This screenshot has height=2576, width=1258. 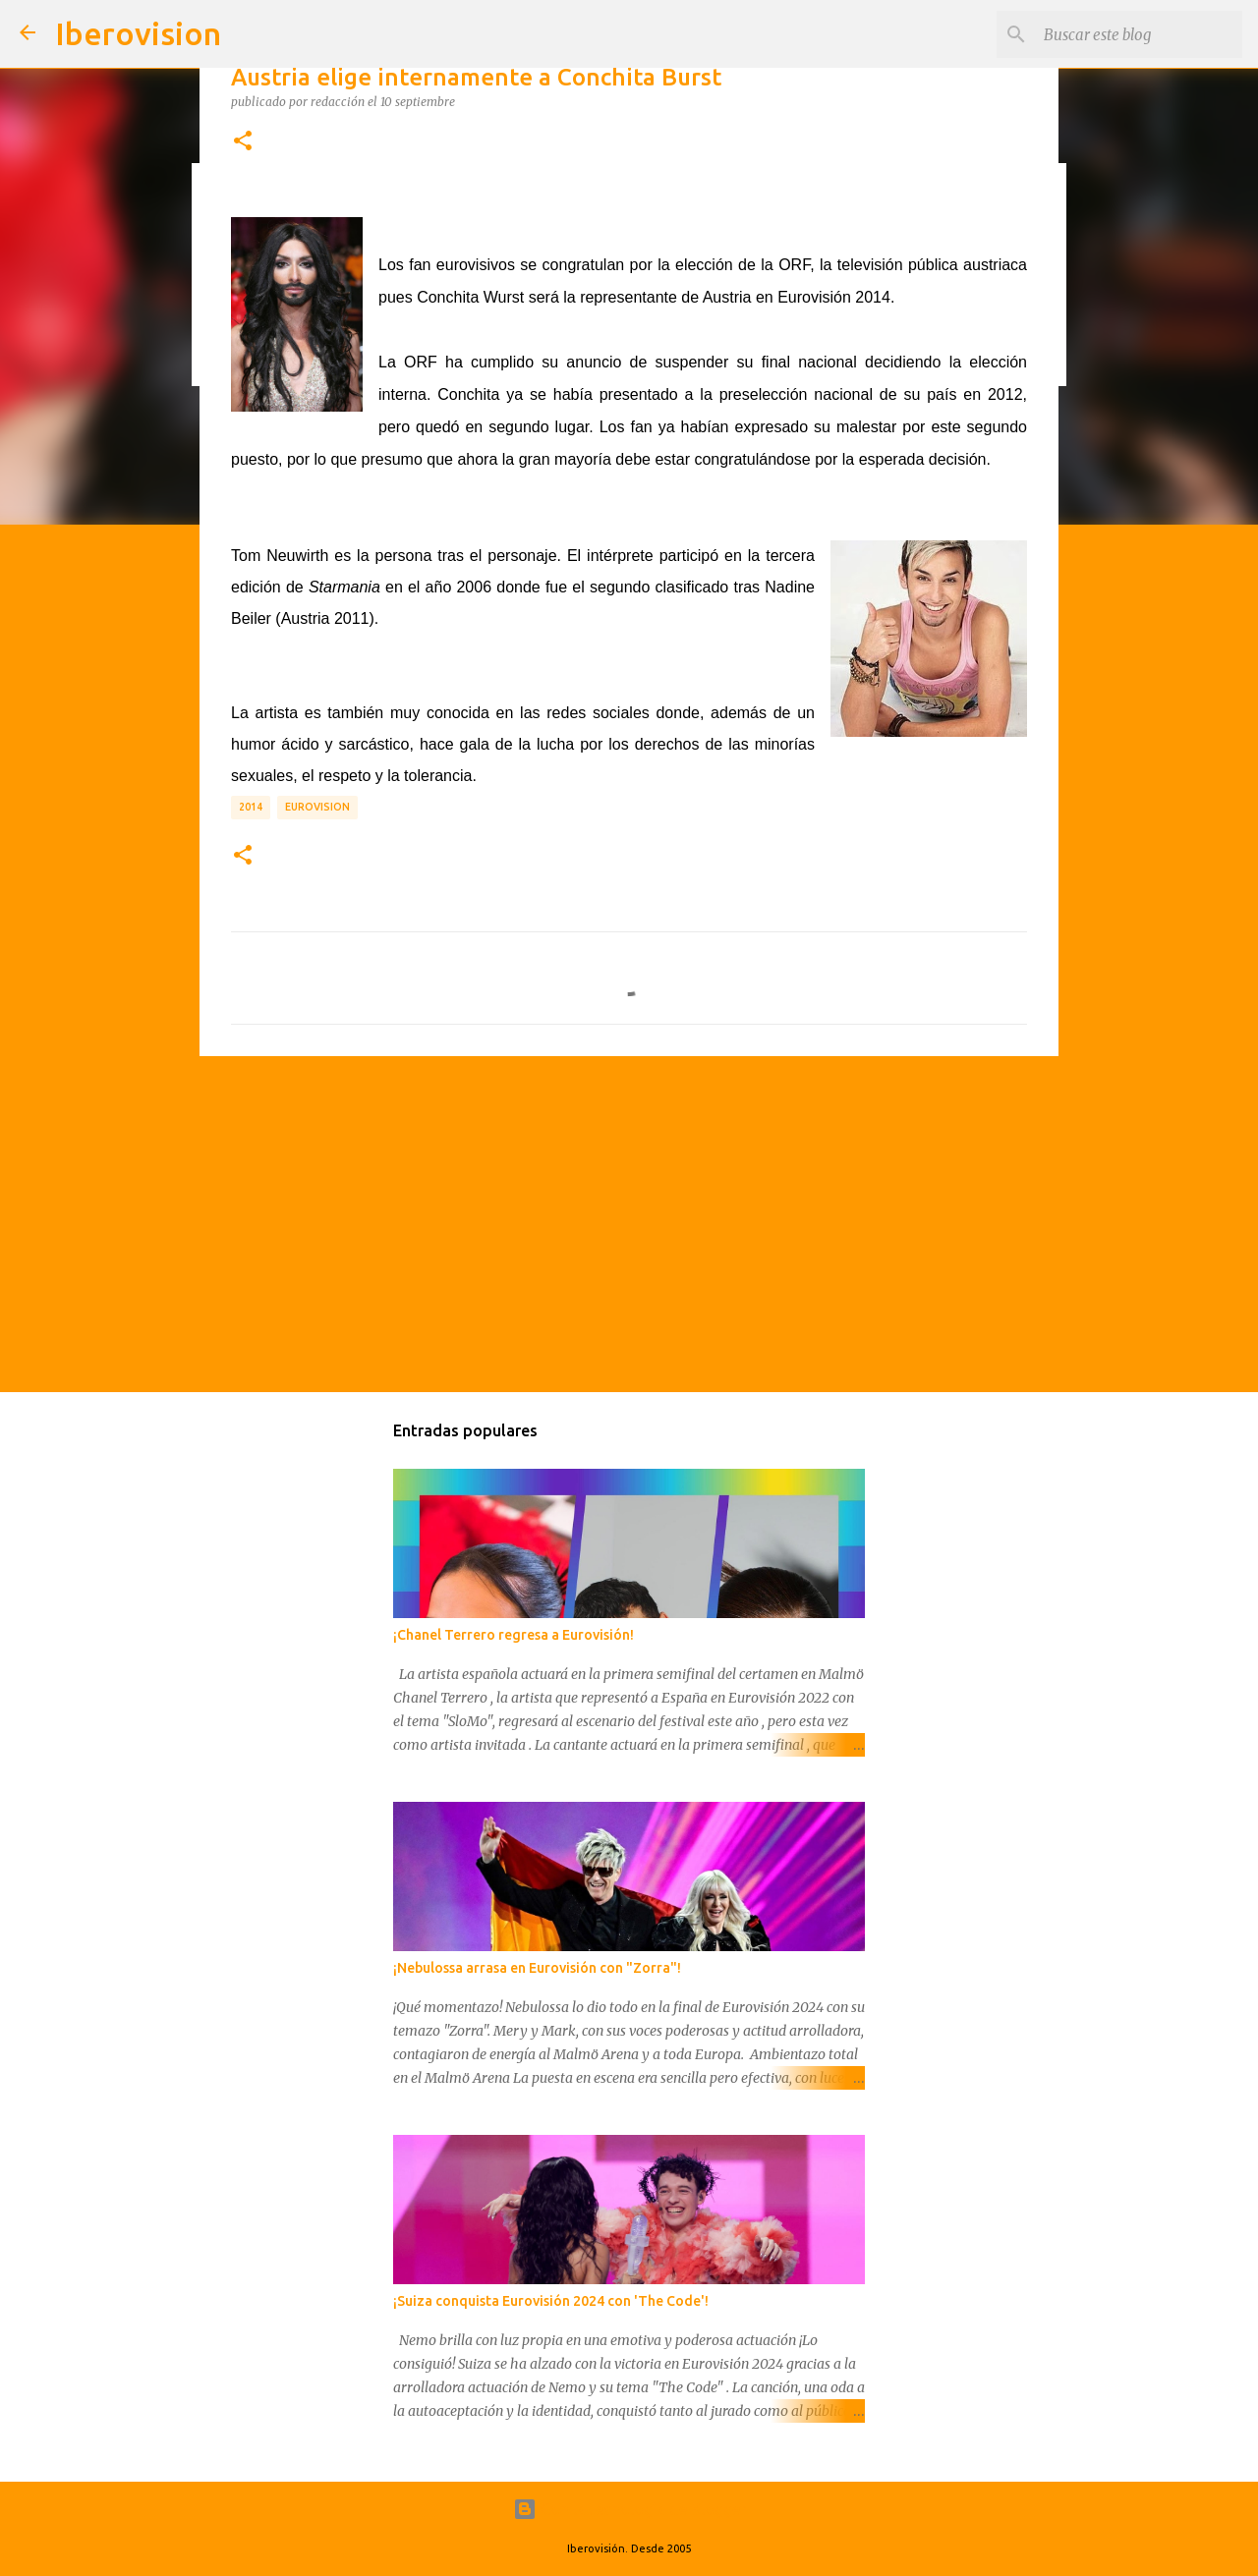 What do you see at coordinates (537, 1968) in the screenshot?
I see `¡Nebulossa arrasa en Eurovisión con "Zorra"!` at bounding box center [537, 1968].